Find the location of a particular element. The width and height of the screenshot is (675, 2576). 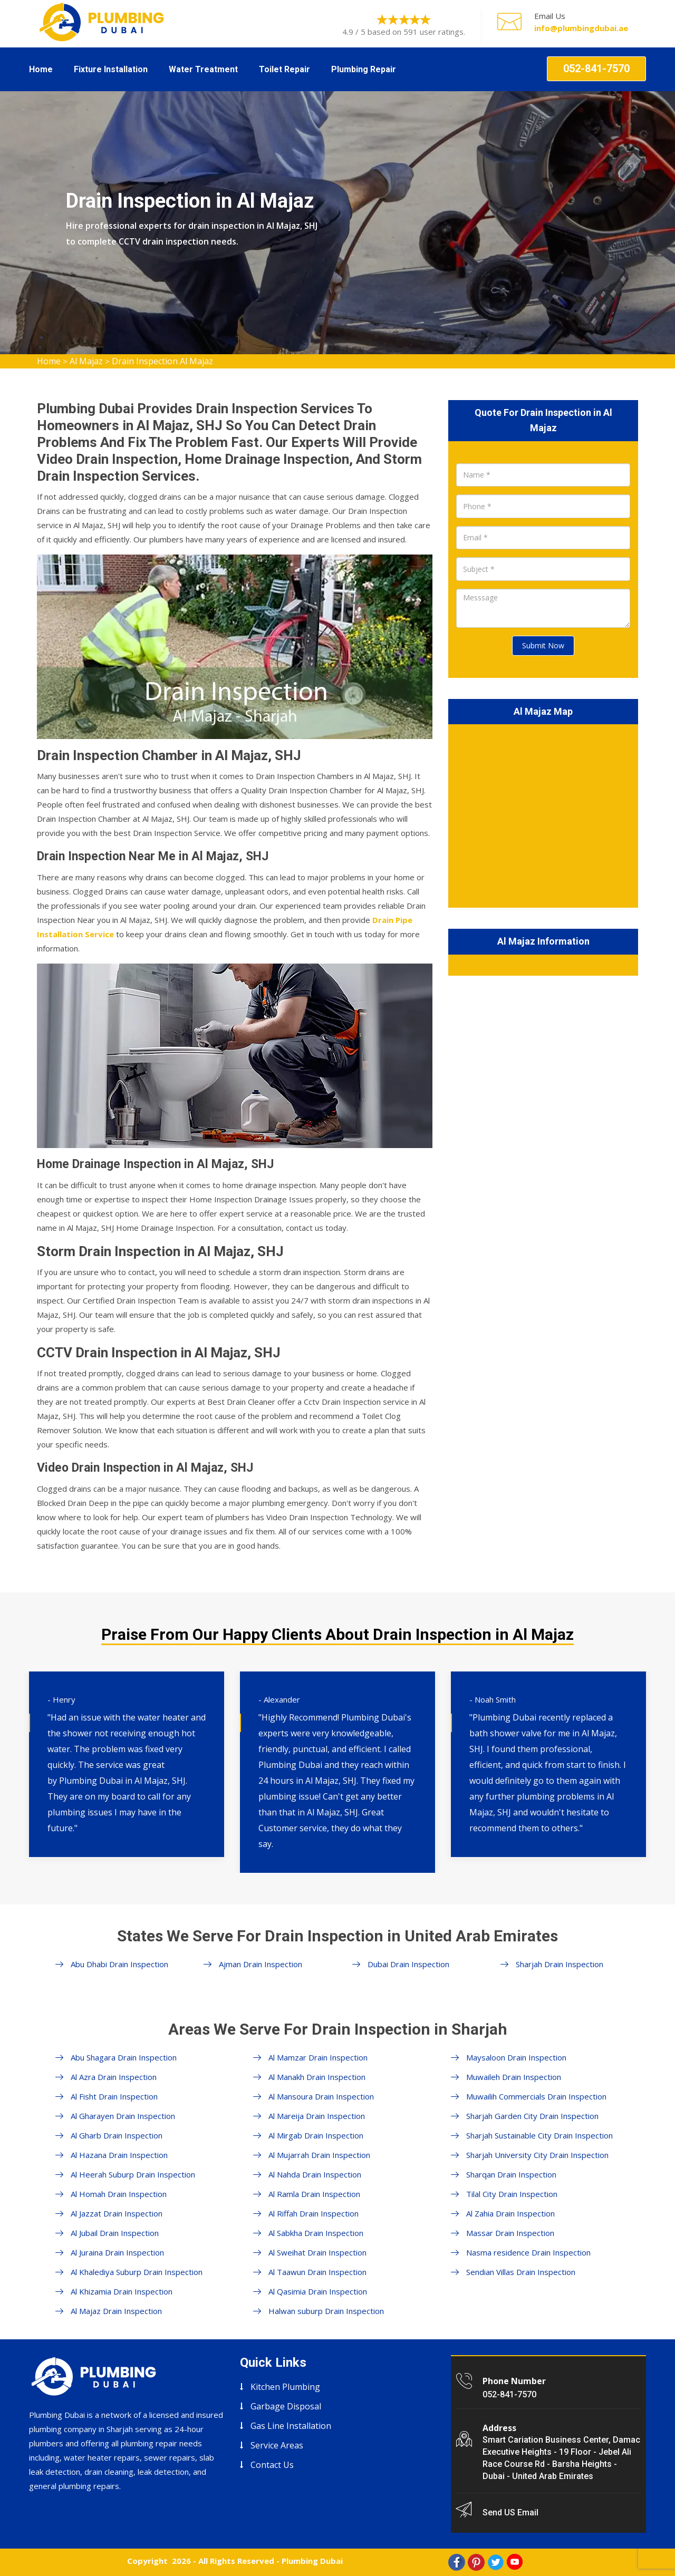

Sharjah University City Drain Inspection is located at coordinates (537, 2155).